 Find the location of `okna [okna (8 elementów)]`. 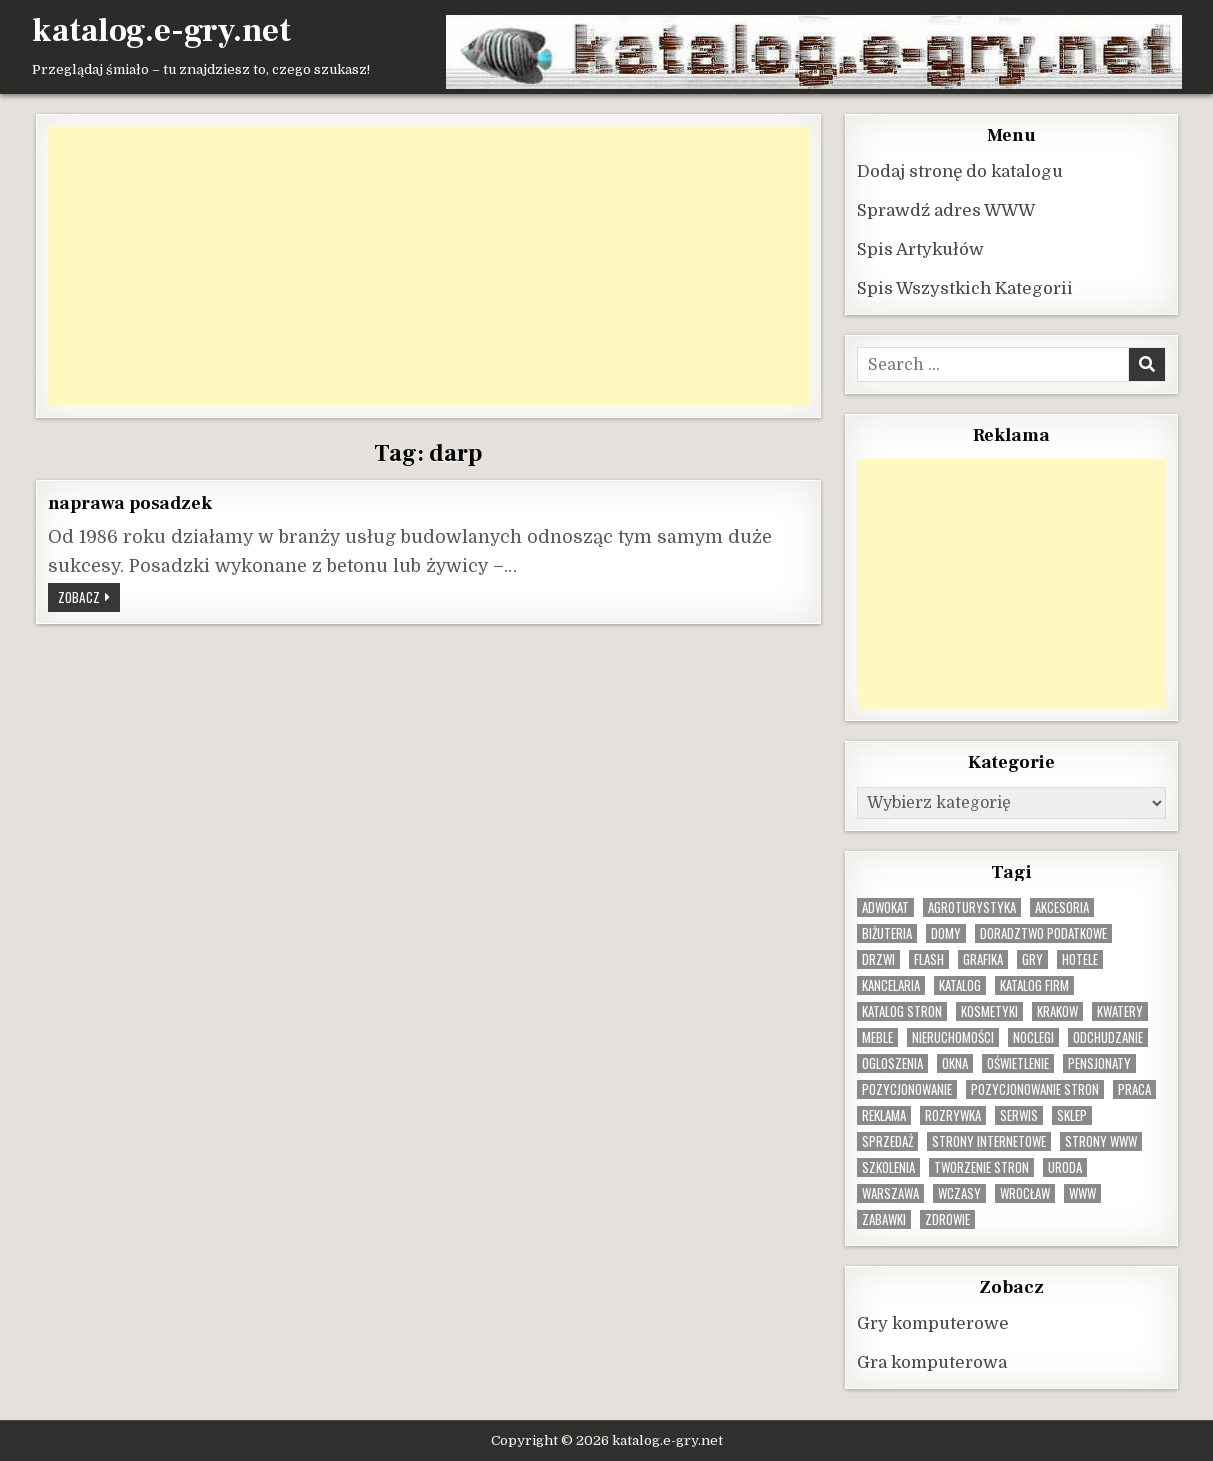

okna [okna (8 elementów)] is located at coordinates (955, 1062).